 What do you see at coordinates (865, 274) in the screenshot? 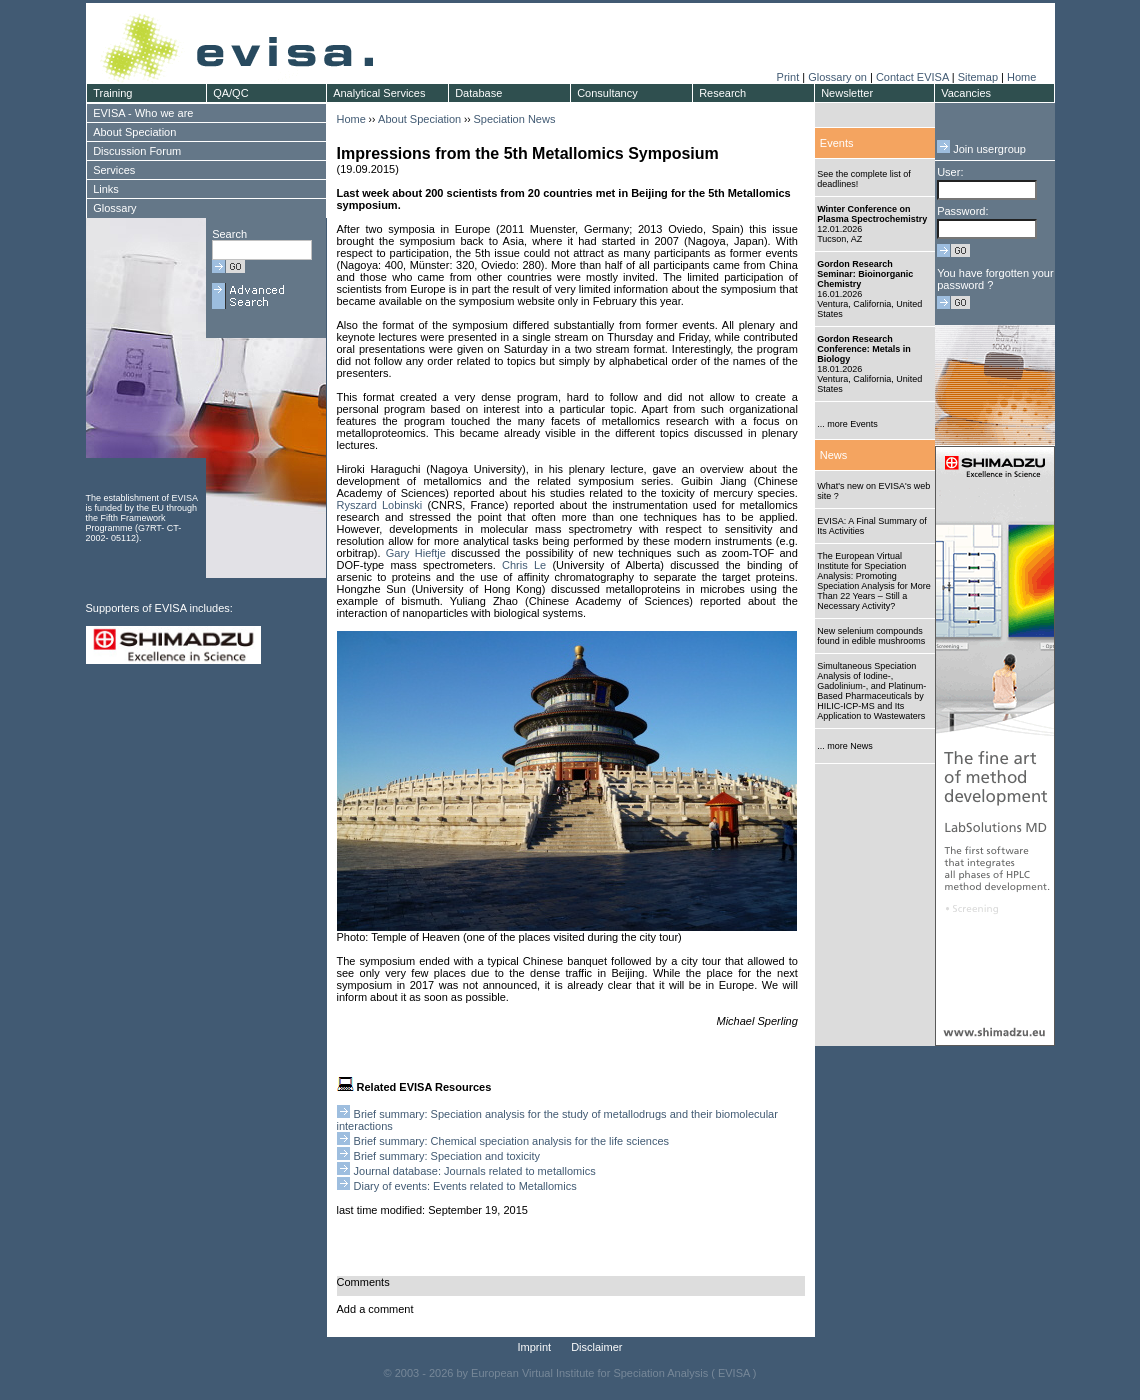
I see `Gordon Research Seminar: Bioinorganic Chemistry` at bounding box center [865, 274].